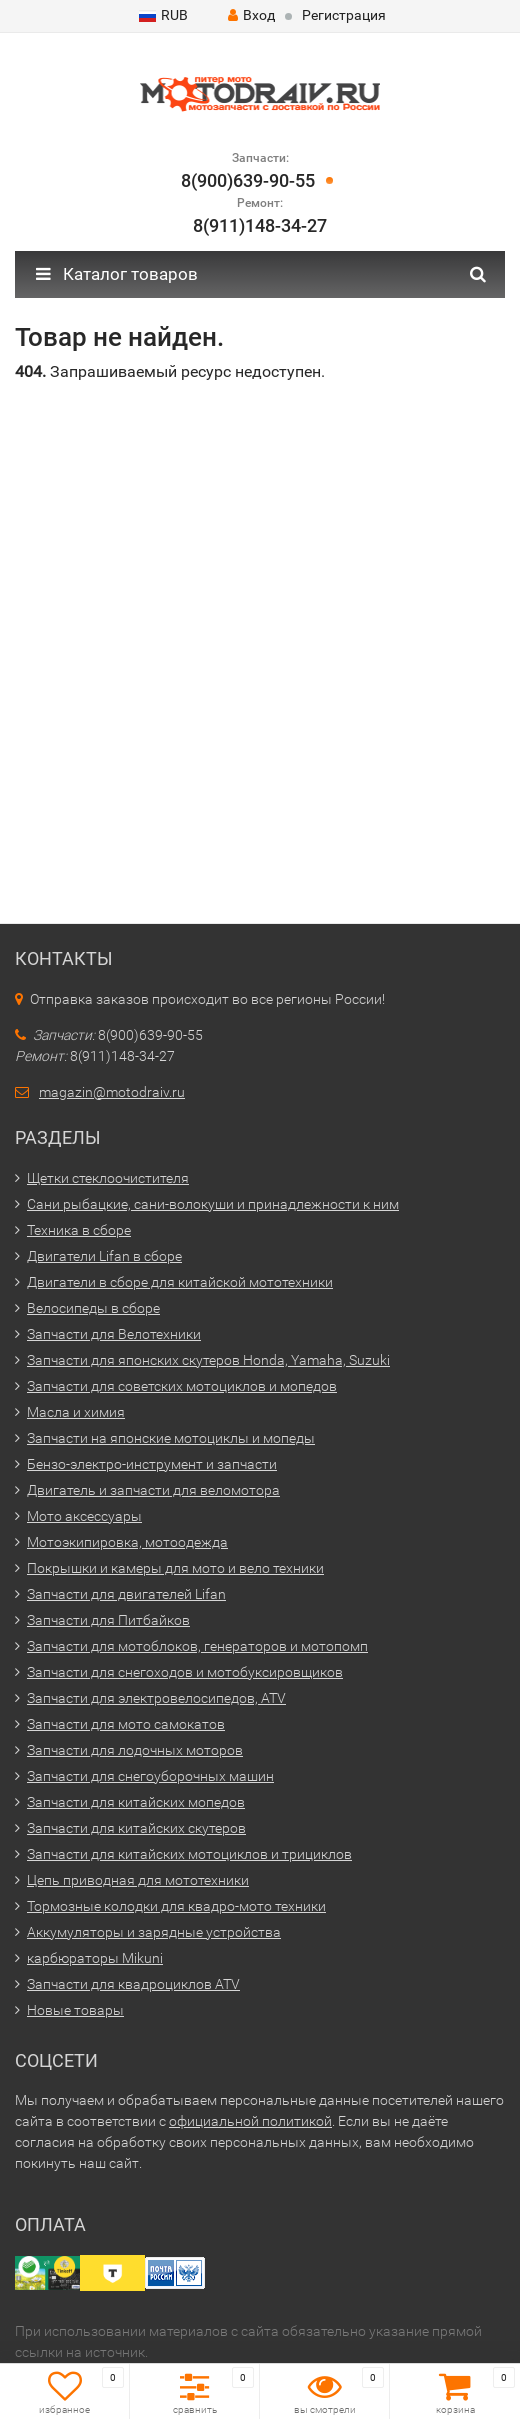 The width and height of the screenshot is (520, 2419). I want to click on Запчасти для двигателей Lifan, so click(126, 1594).